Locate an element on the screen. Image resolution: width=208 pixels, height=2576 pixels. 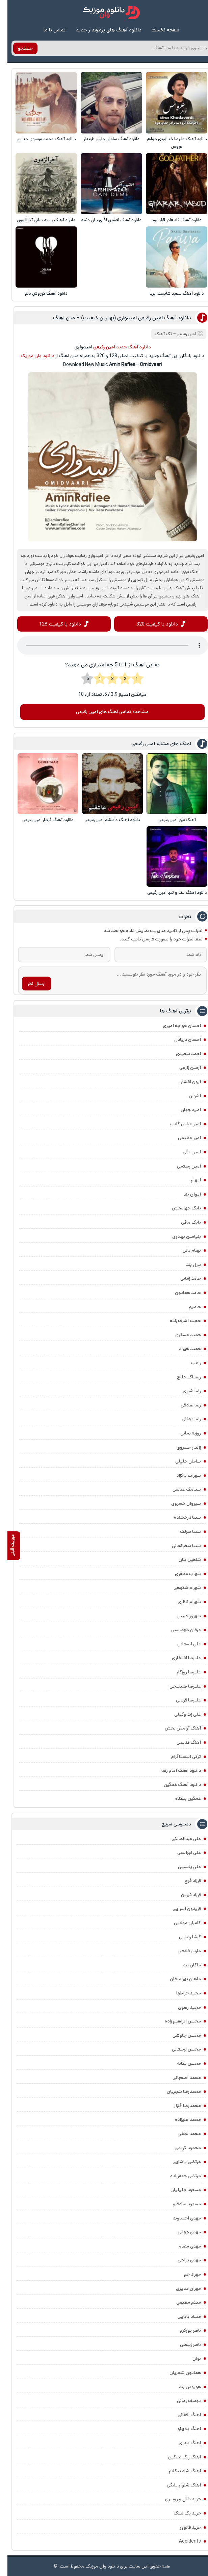
مرتضی پاشایی is located at coordinates (179, 2162).